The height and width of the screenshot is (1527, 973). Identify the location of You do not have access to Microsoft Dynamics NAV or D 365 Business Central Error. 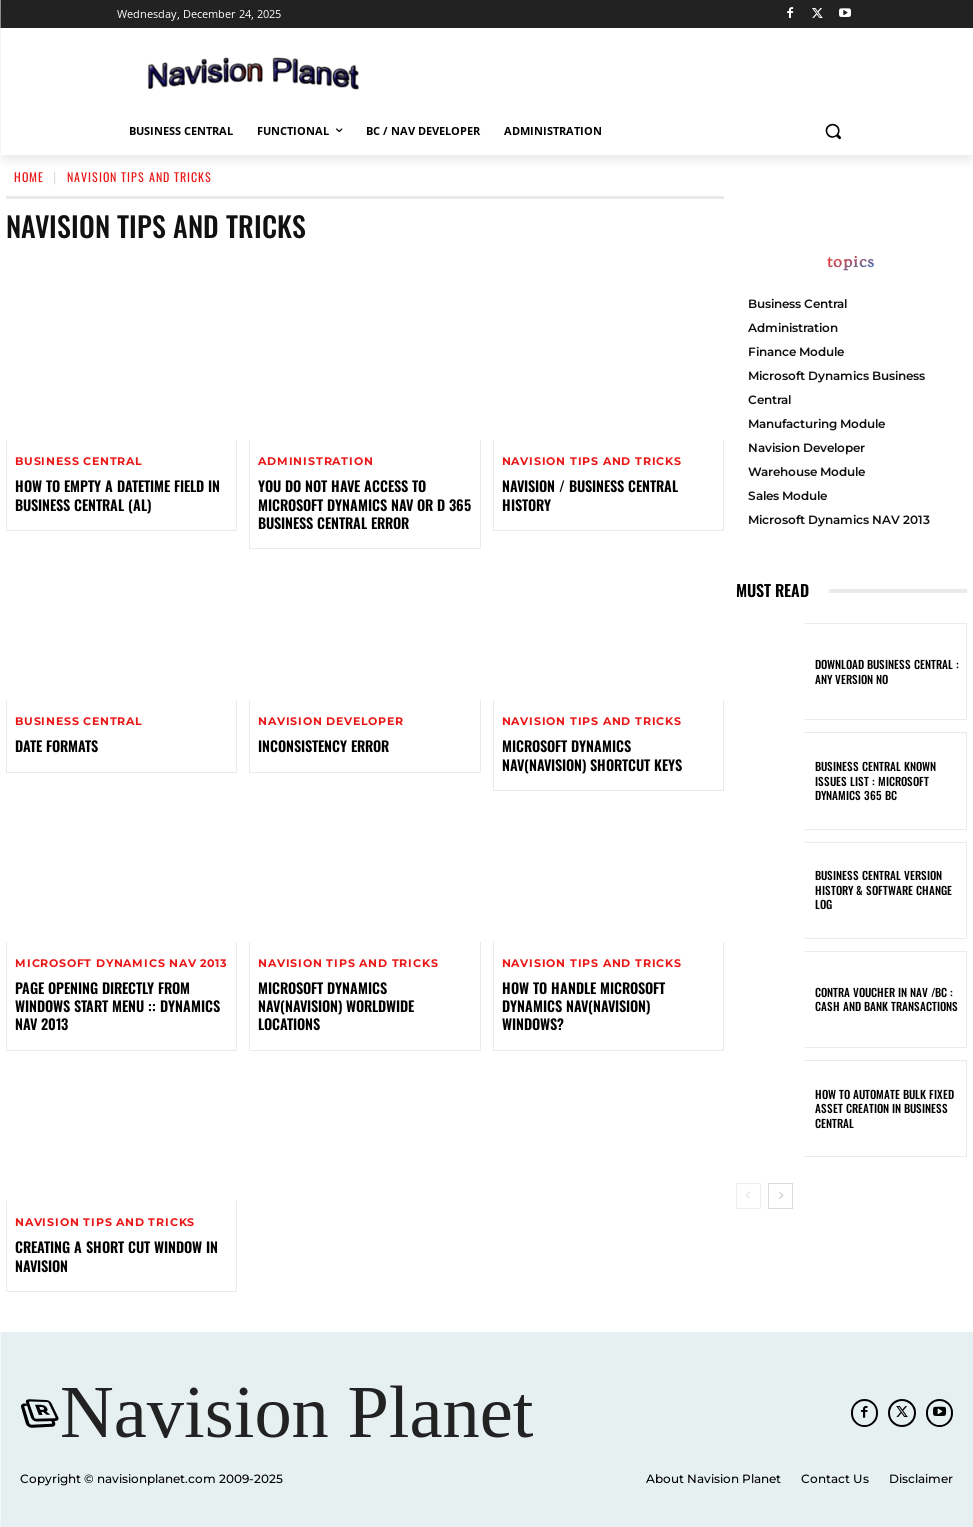
(364, 503).